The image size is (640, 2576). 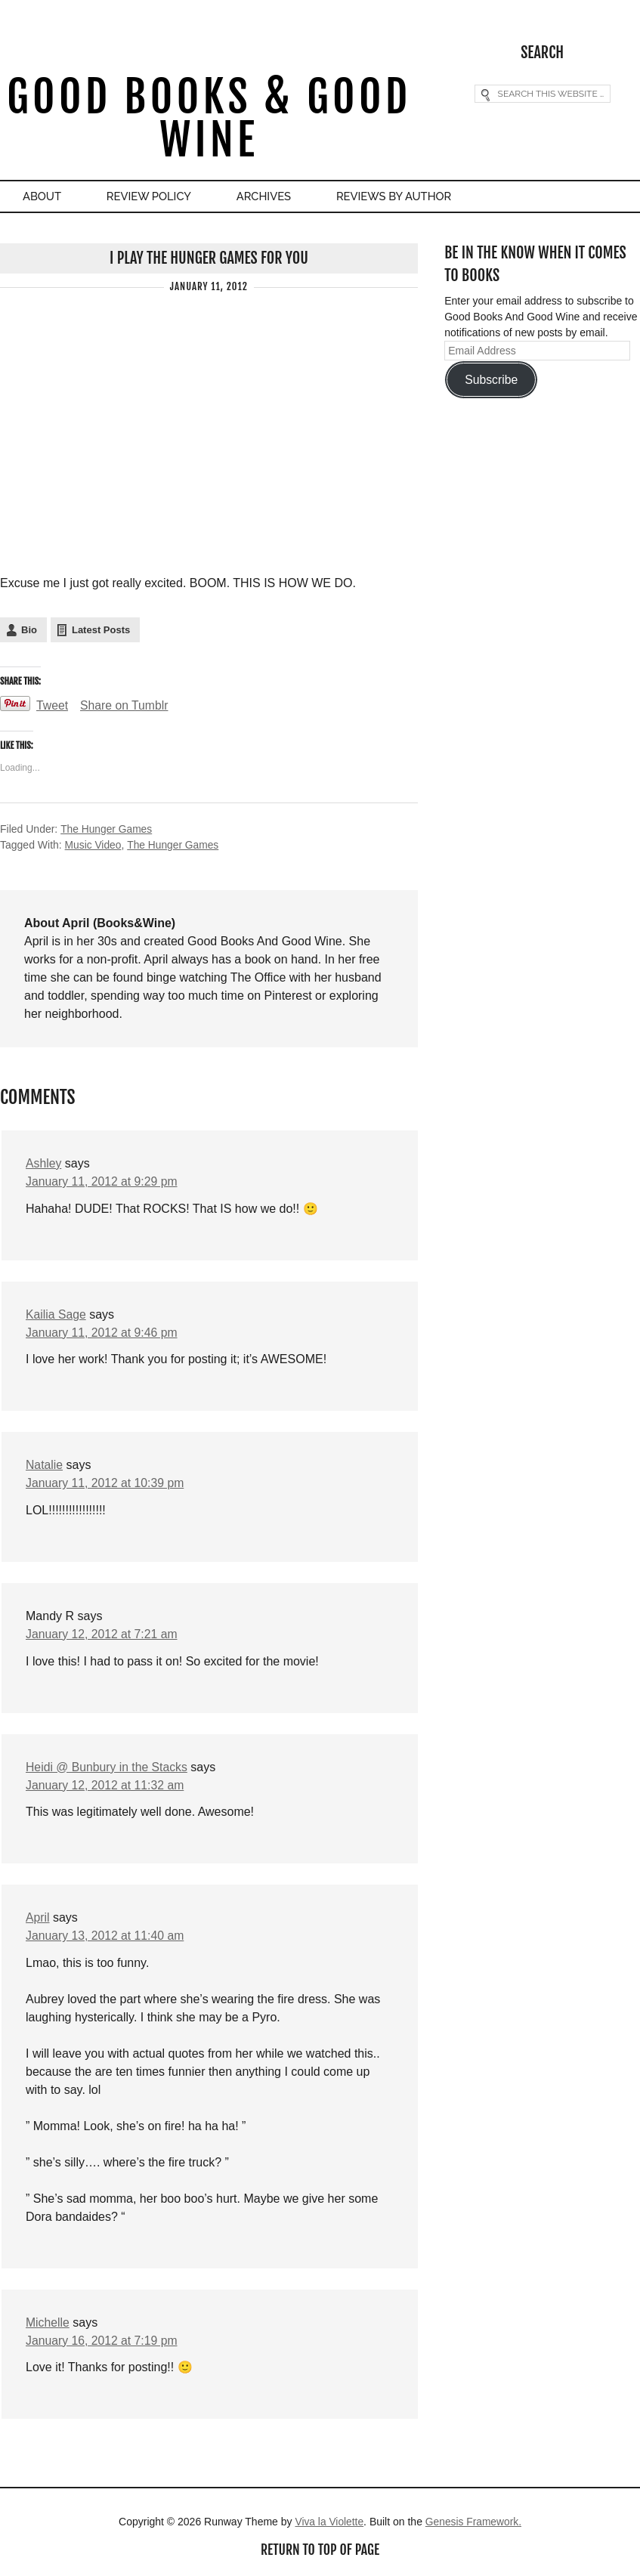 What do you see at coordinates (43, 197) in the screenshot?
I see `About` at bounding box center [43, 197].